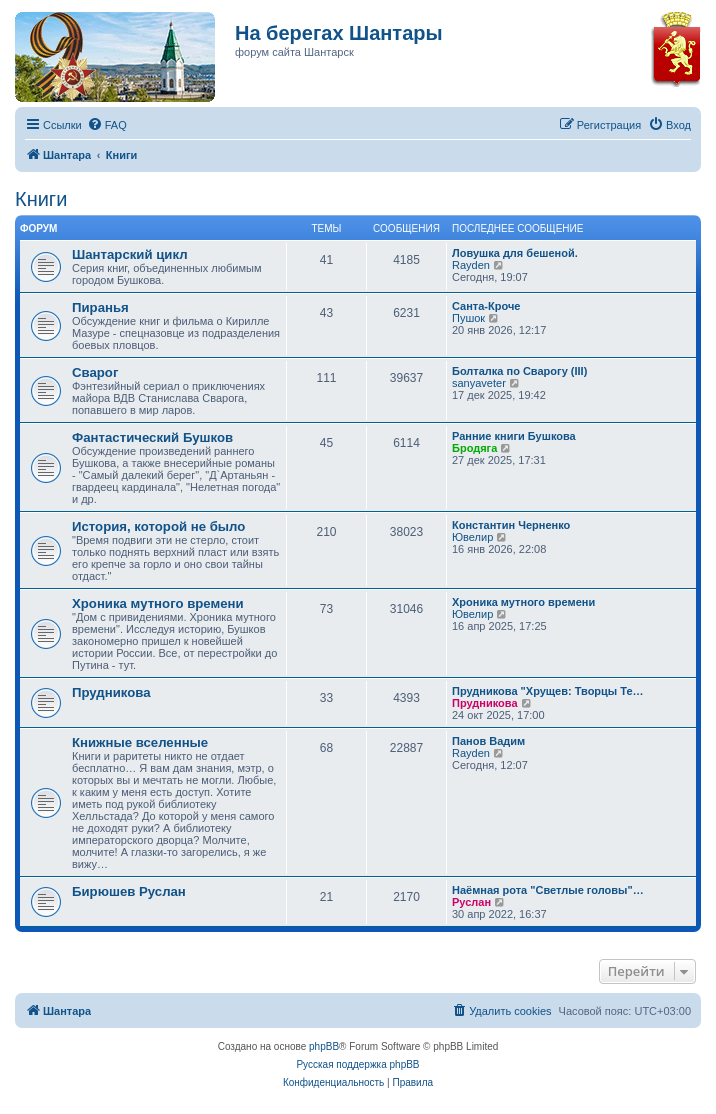 The height and width of the screenshot is (1114, 716). I want to click on Ювелир, so click(472, 537).